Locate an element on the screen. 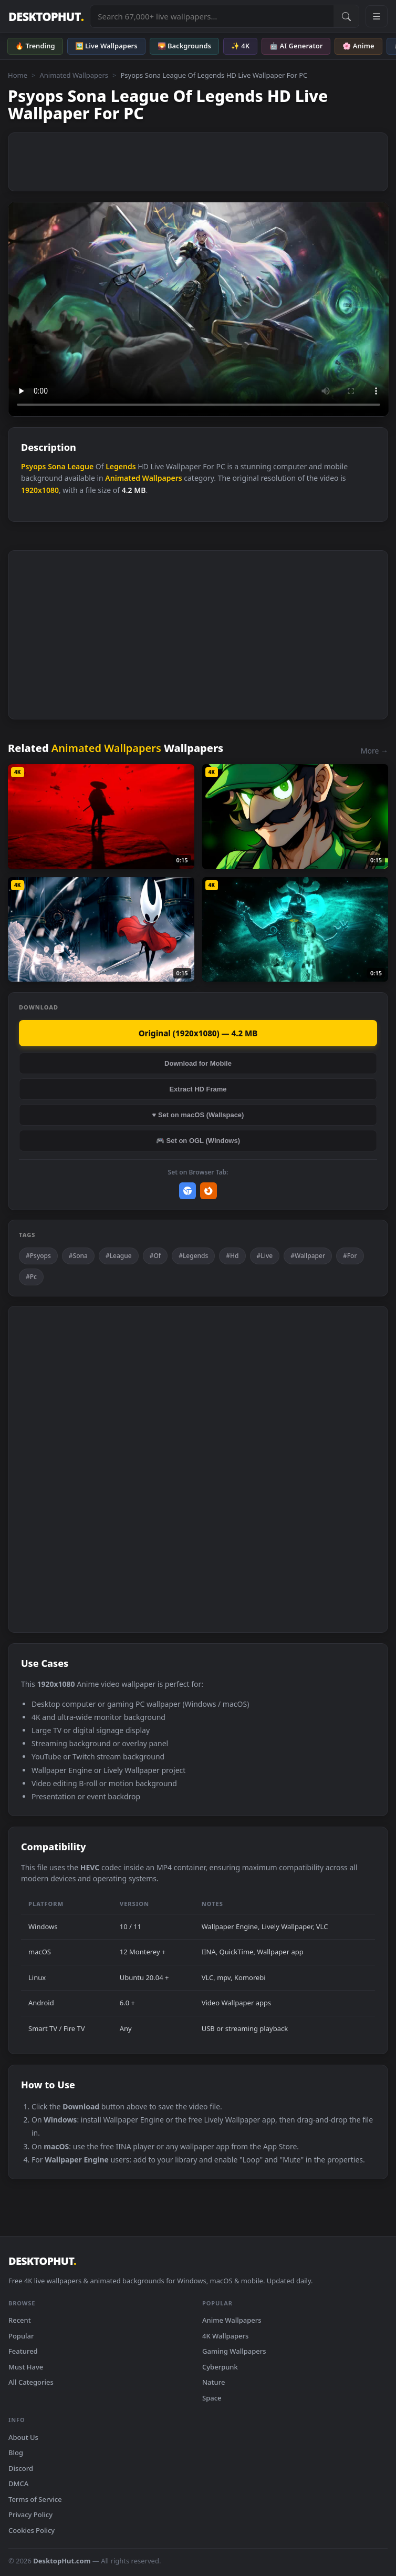 This screenshot has width=396, height=2576. Original (1920x1080) — 4.2 MB is located at coordinates (198, 1033).